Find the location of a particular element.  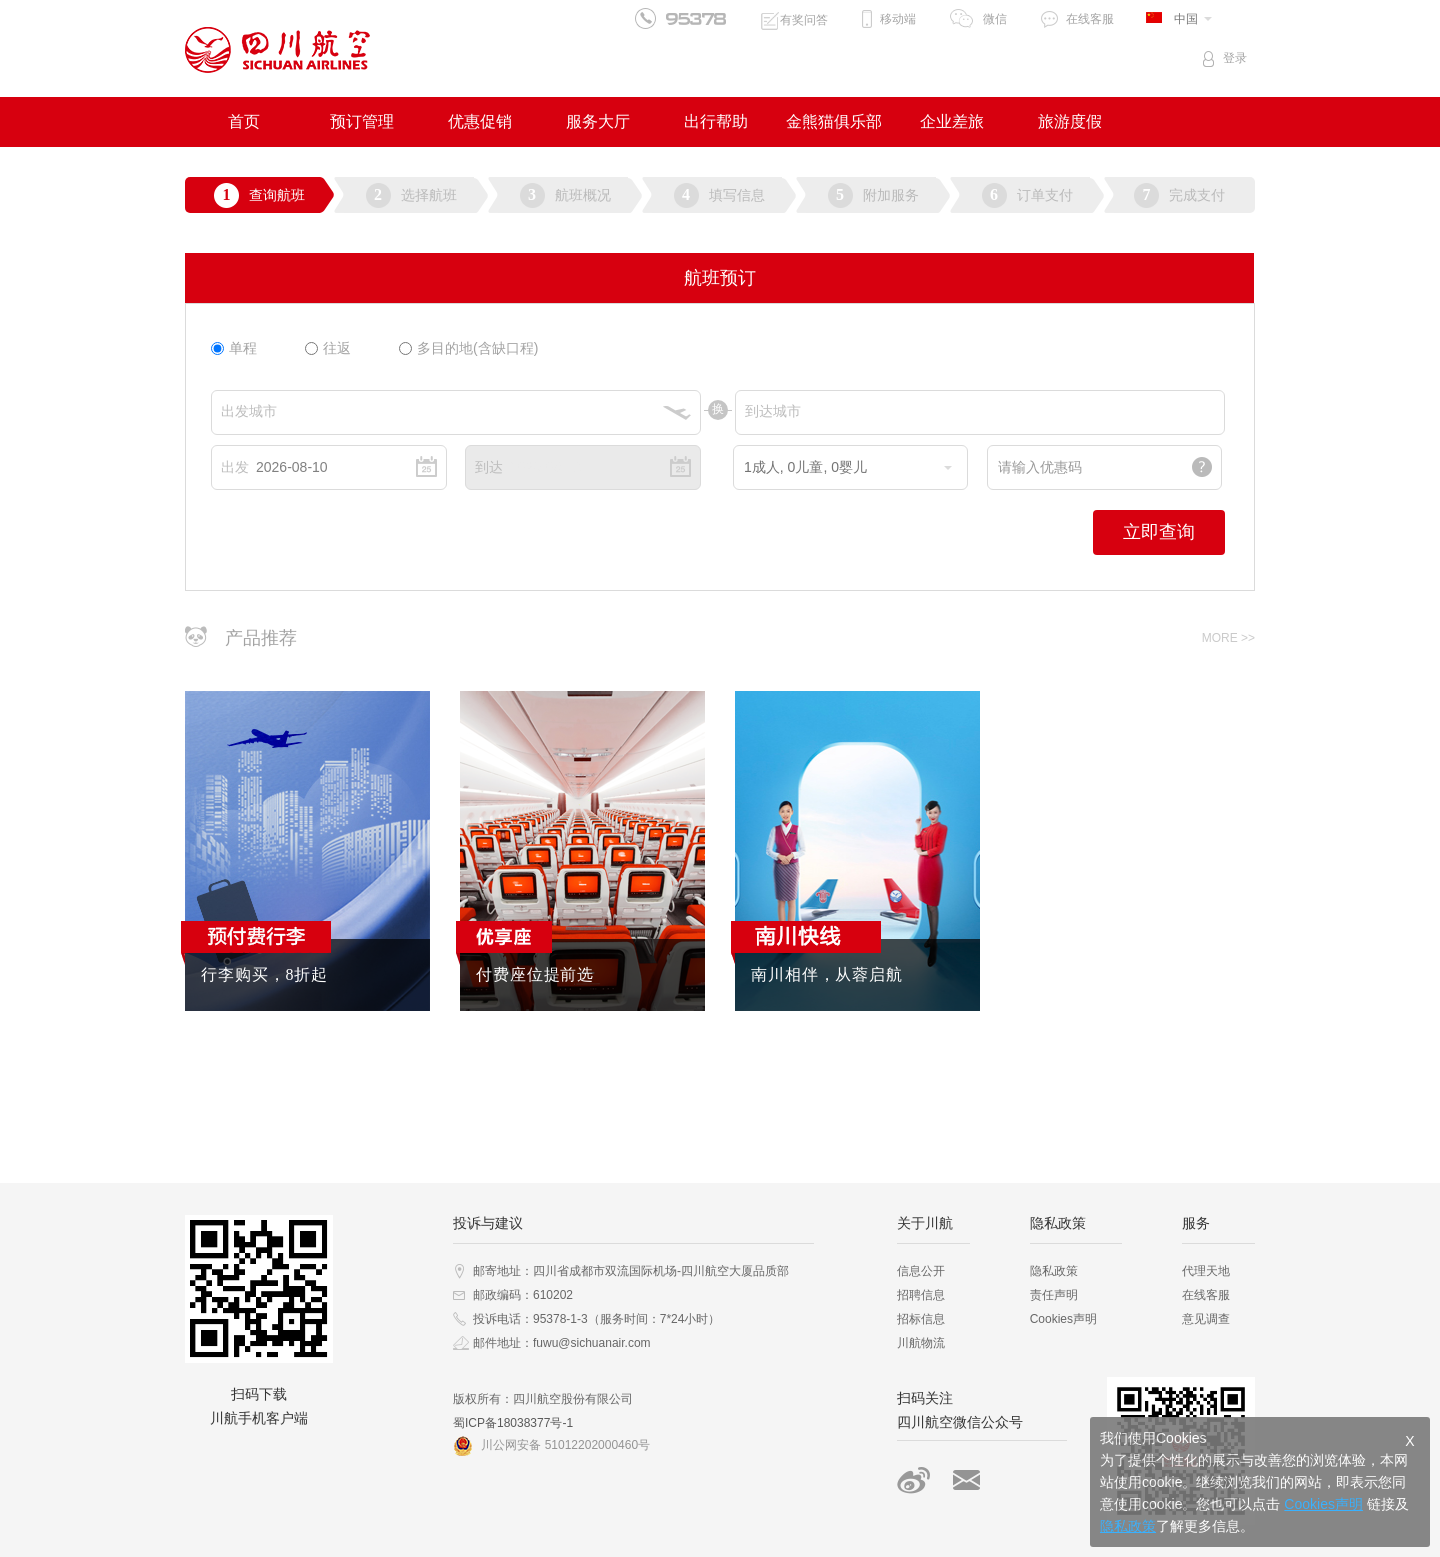

旅游度假 is located at coordinates (1070, 121).